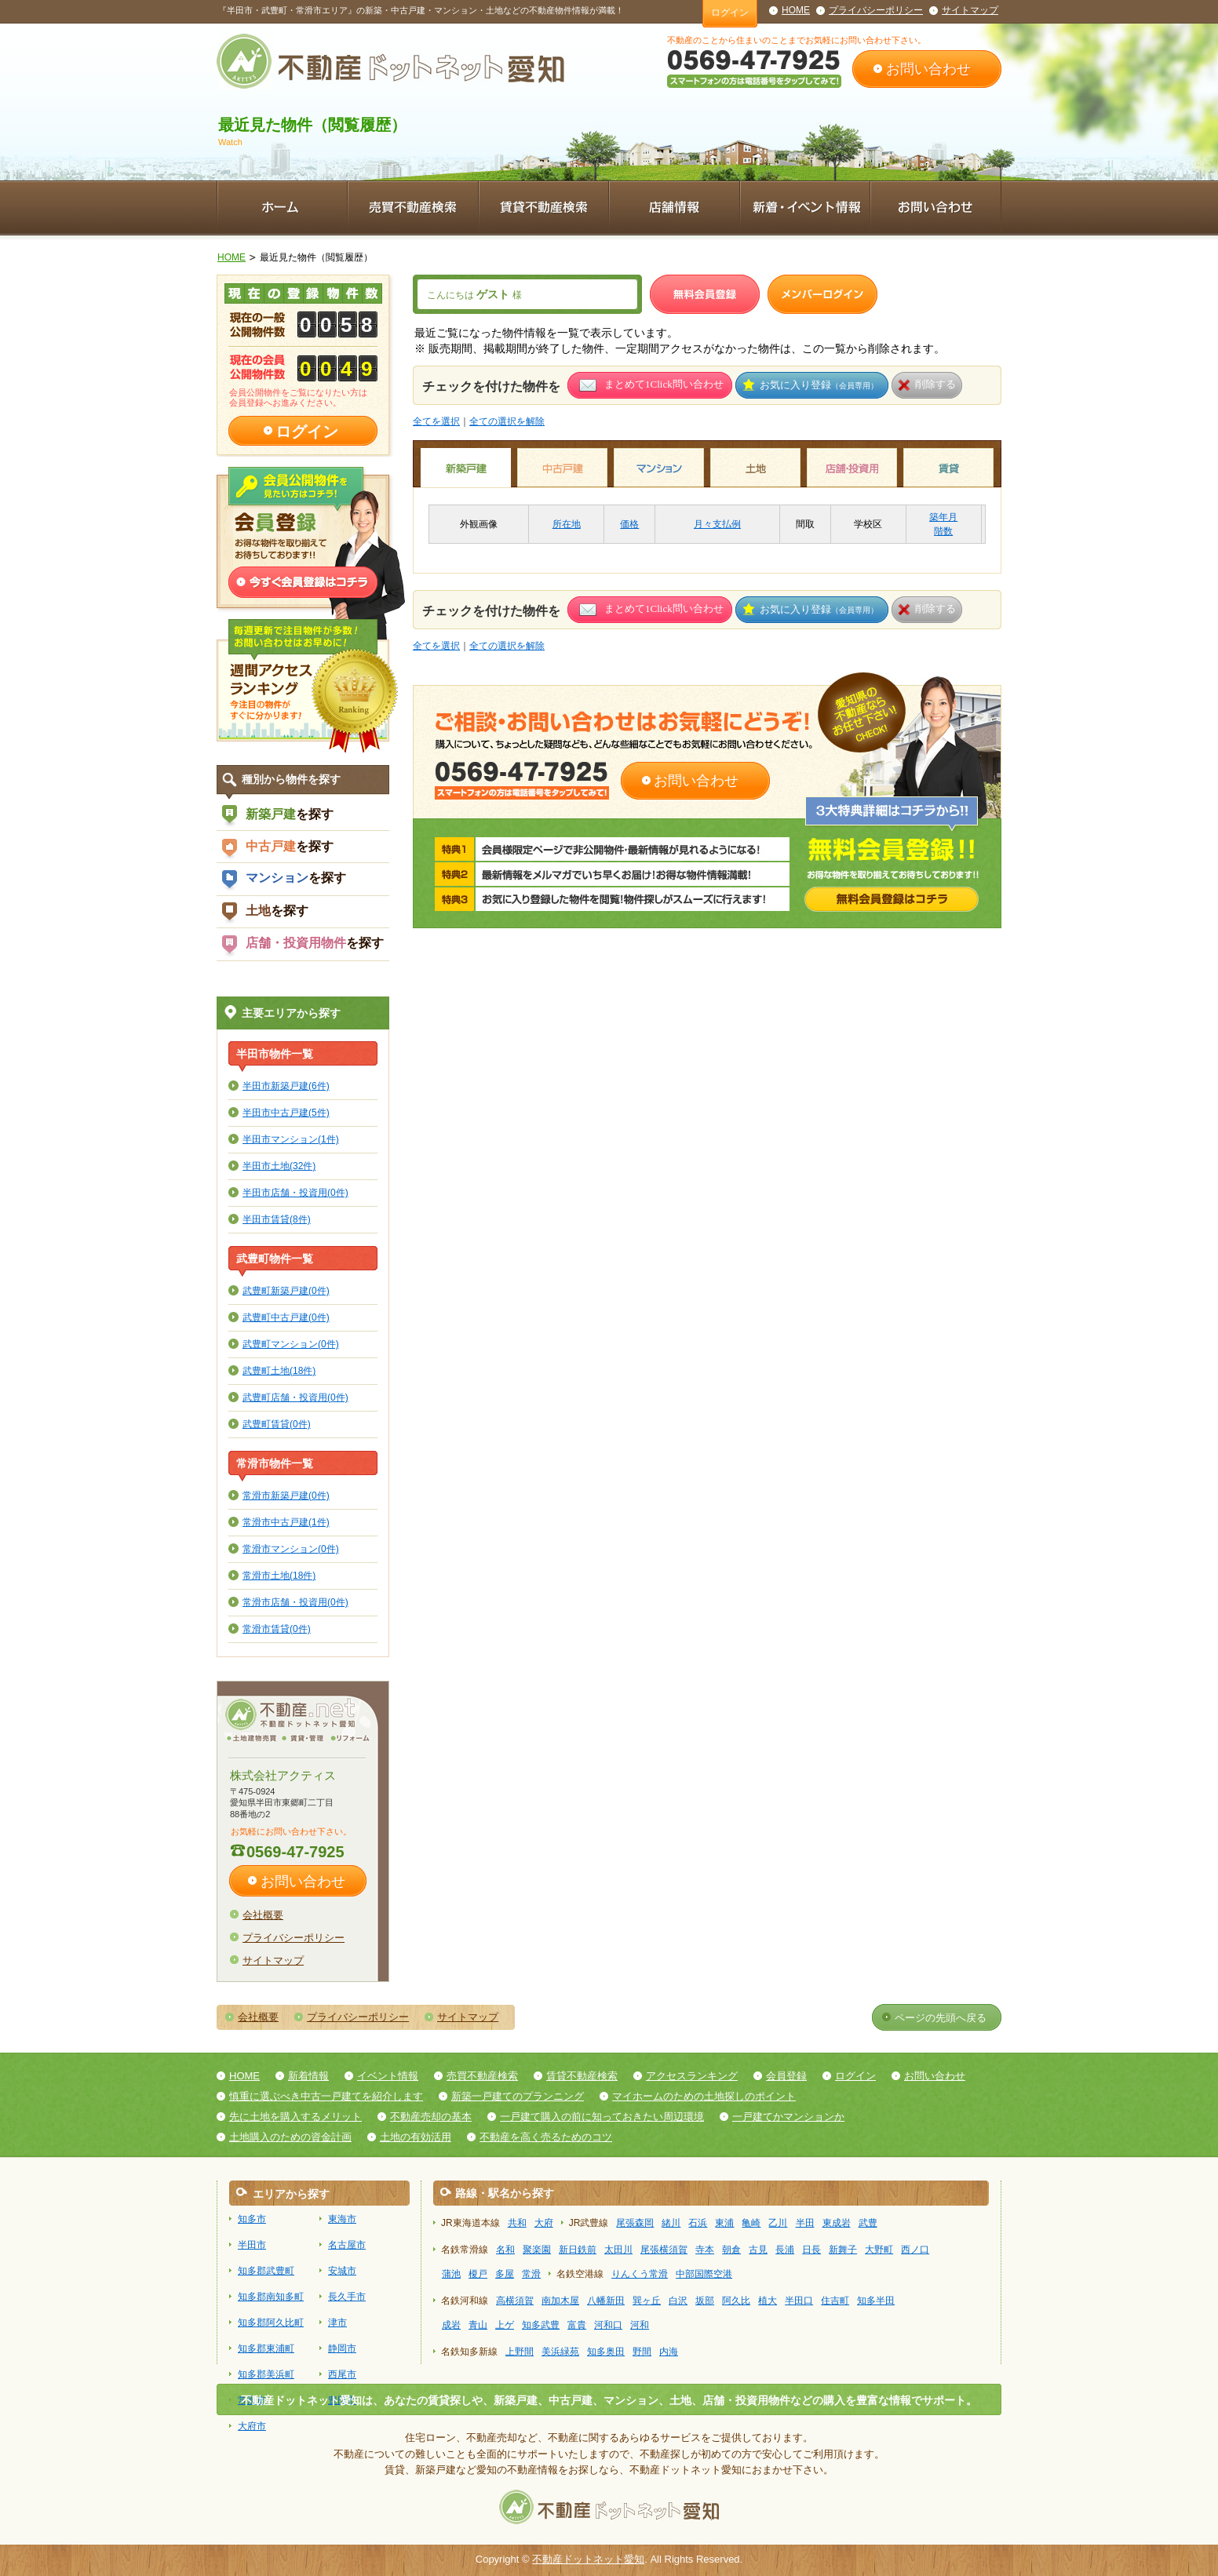 This screenshot has width=1218, height=2576. I want to click on 上ゲ, so click(504, 2324).